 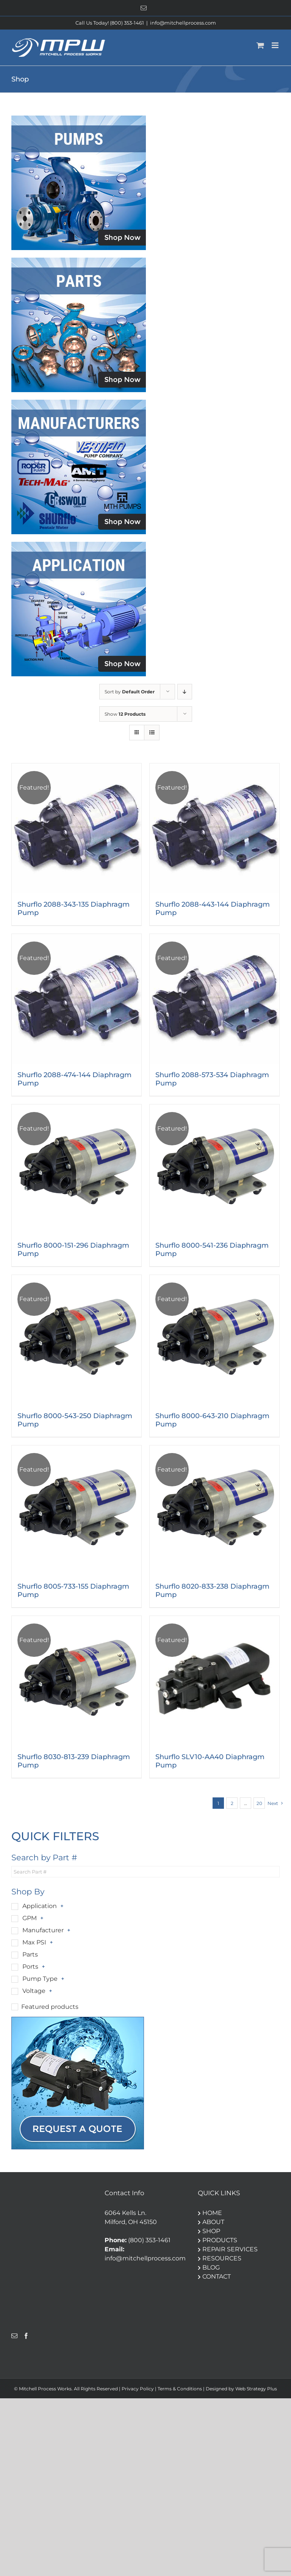 What do you see at coordinates (259, 1803) in the screenshot?
I see `20` at bounding box center [259, 1803].